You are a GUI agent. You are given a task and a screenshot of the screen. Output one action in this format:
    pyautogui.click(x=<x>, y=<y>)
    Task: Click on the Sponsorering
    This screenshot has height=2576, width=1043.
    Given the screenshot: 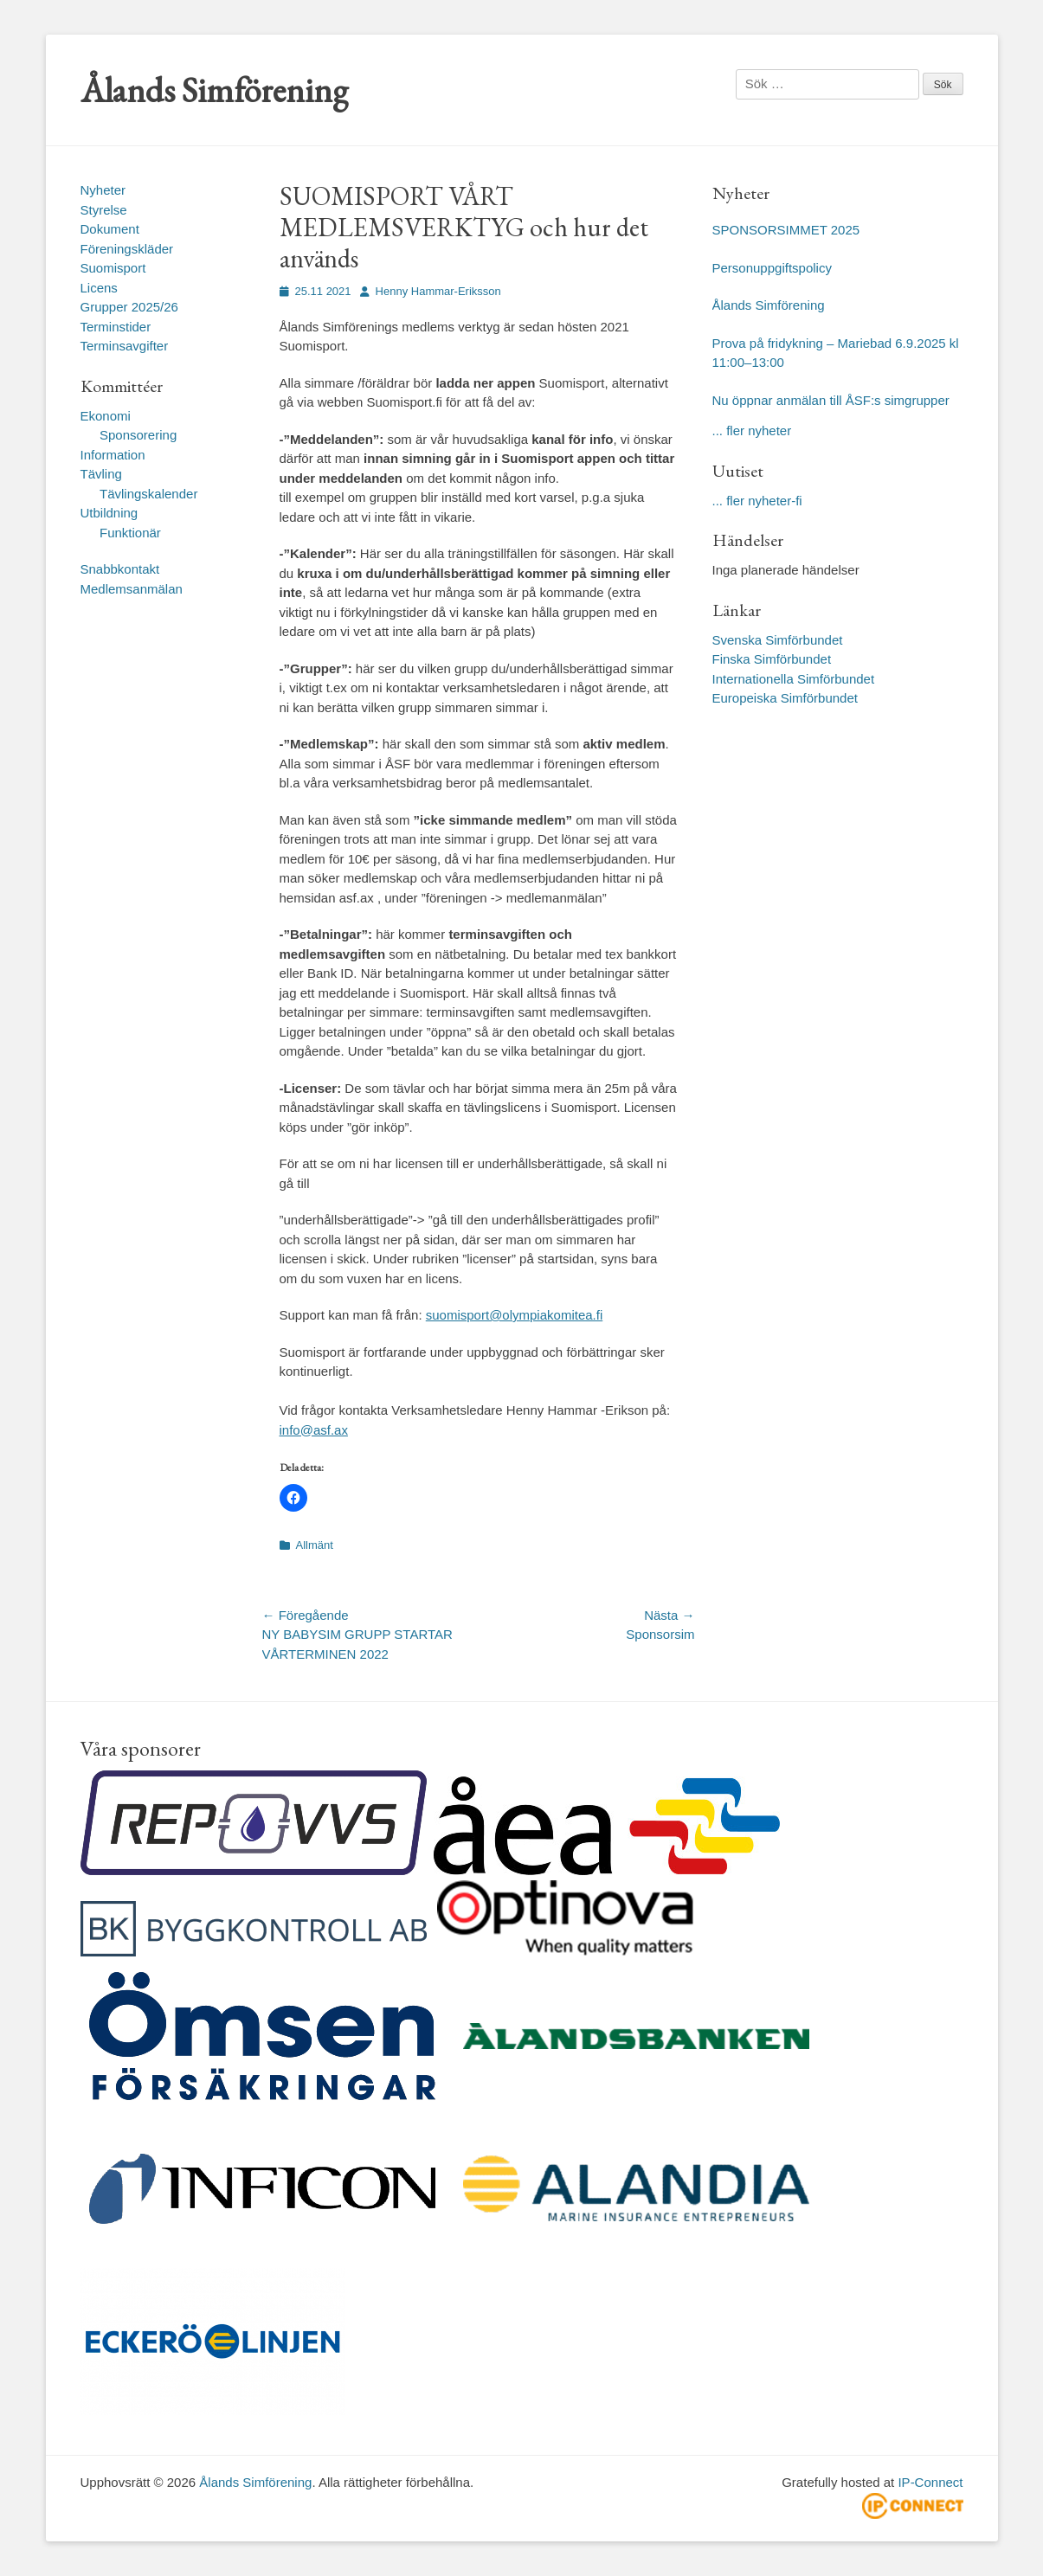 What is the action you would take?
    pyautogui.click(x=138, y=434)
    